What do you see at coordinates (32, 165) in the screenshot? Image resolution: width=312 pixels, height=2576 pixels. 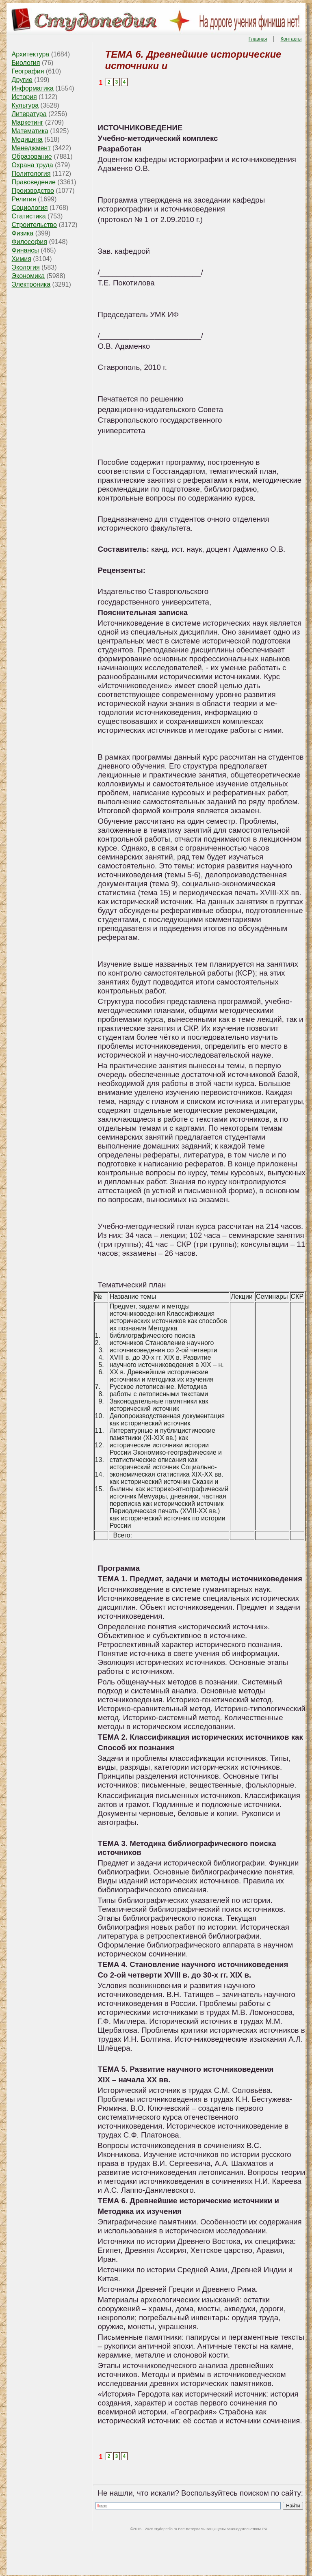 I see `Охрана труда` at bounding box center [32, 165].